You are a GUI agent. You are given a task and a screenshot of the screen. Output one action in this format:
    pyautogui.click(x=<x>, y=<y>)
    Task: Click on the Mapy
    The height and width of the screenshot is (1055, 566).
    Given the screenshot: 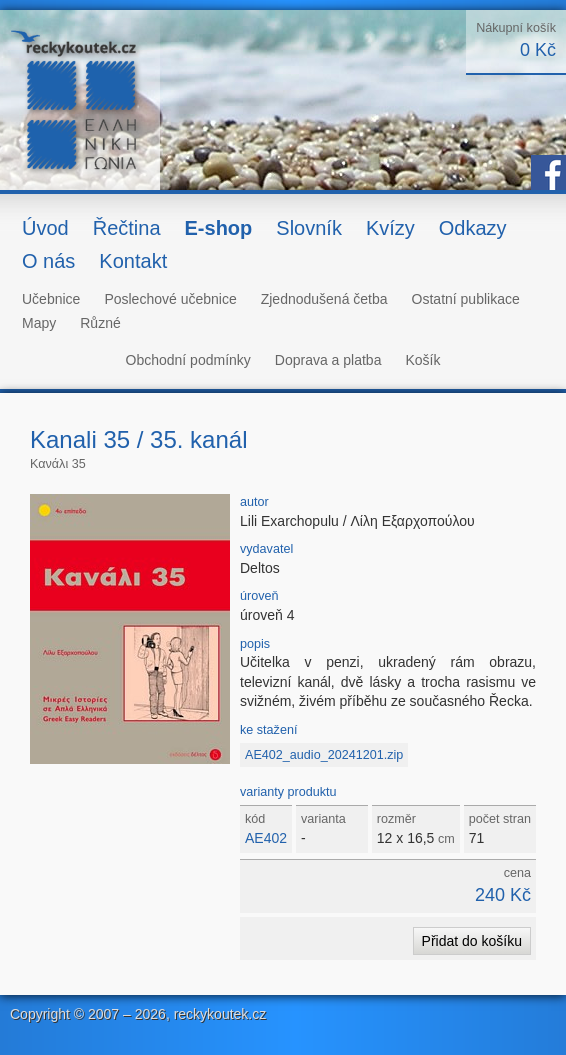 What is the action you would take?
    pyautogui.click(x=39, y=323)
    